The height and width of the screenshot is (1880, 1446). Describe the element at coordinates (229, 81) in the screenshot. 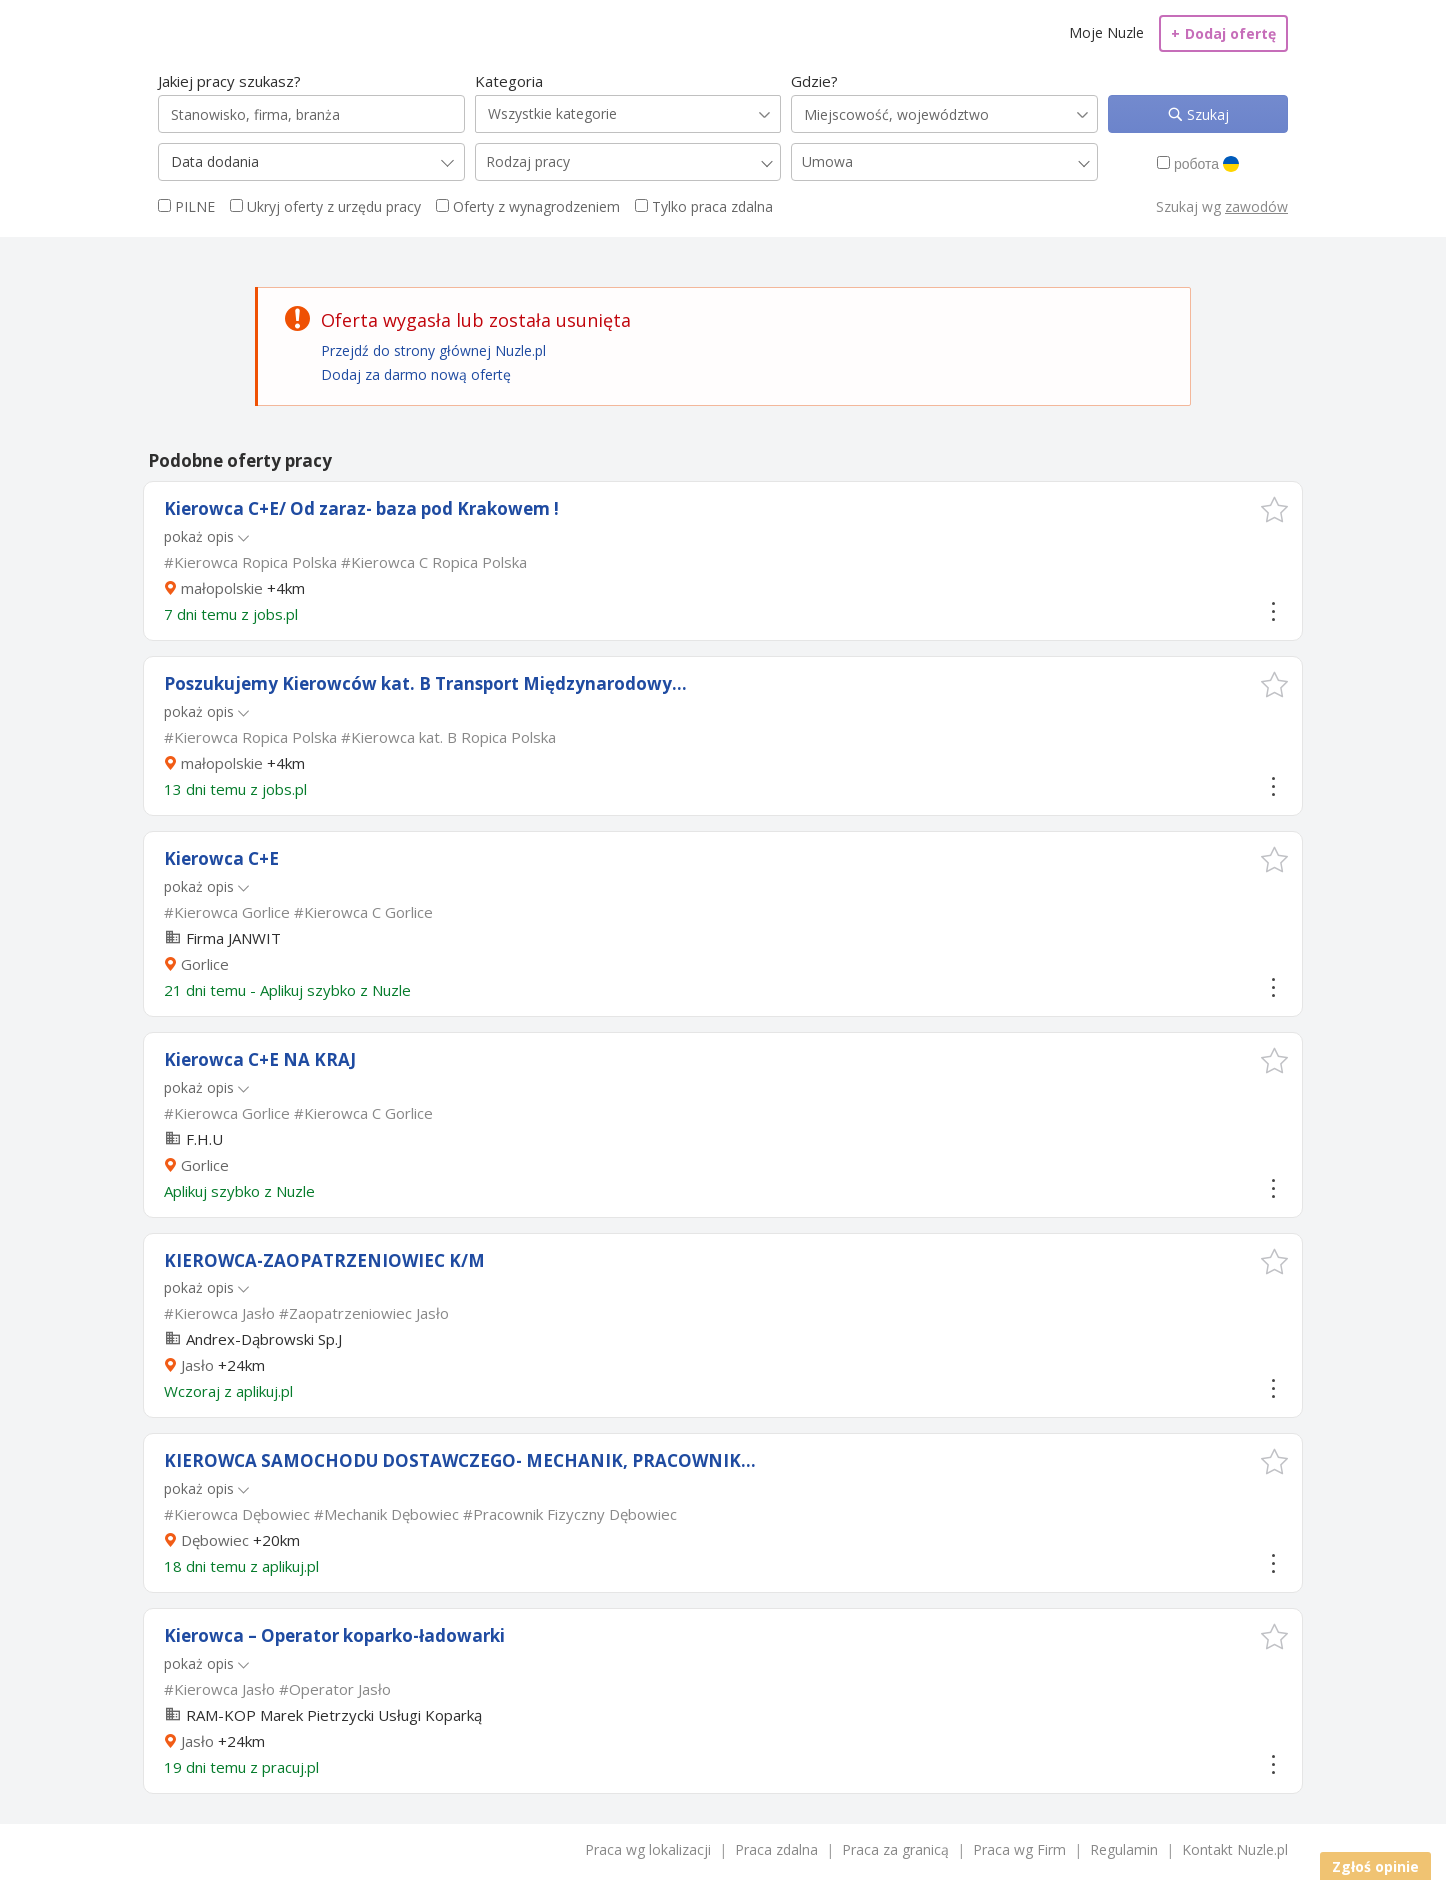

I see `Jakiej pracy szukasz?` at that location.